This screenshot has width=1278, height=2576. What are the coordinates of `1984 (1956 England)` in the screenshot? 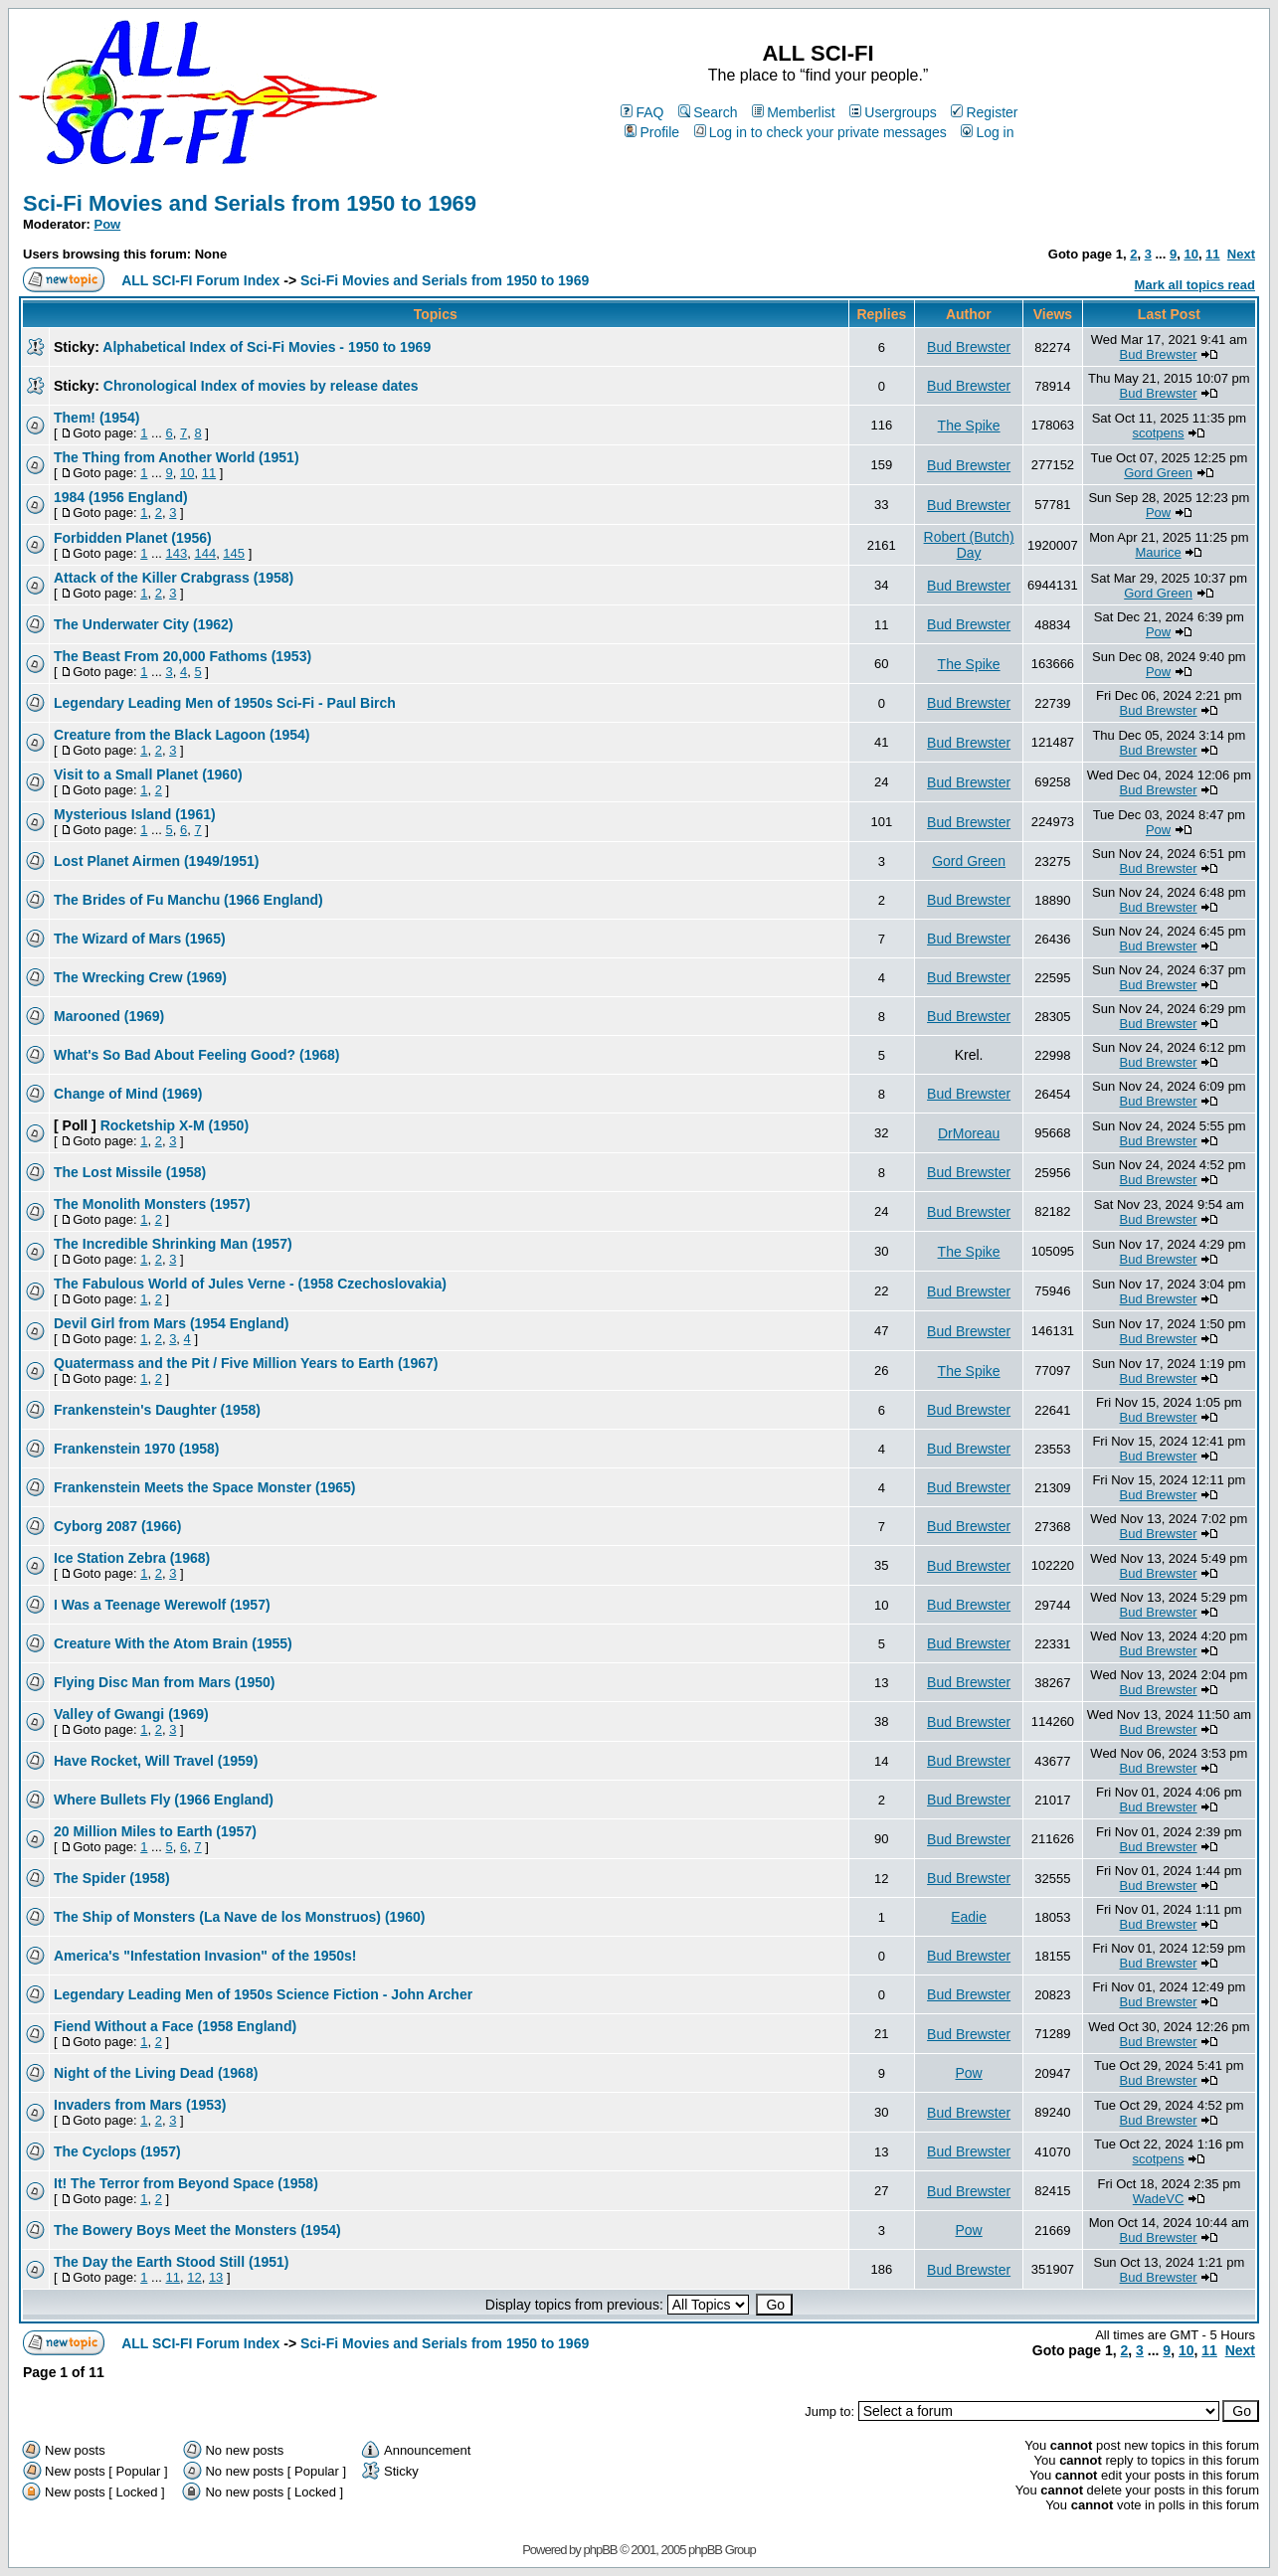 It's located at (121, 497).